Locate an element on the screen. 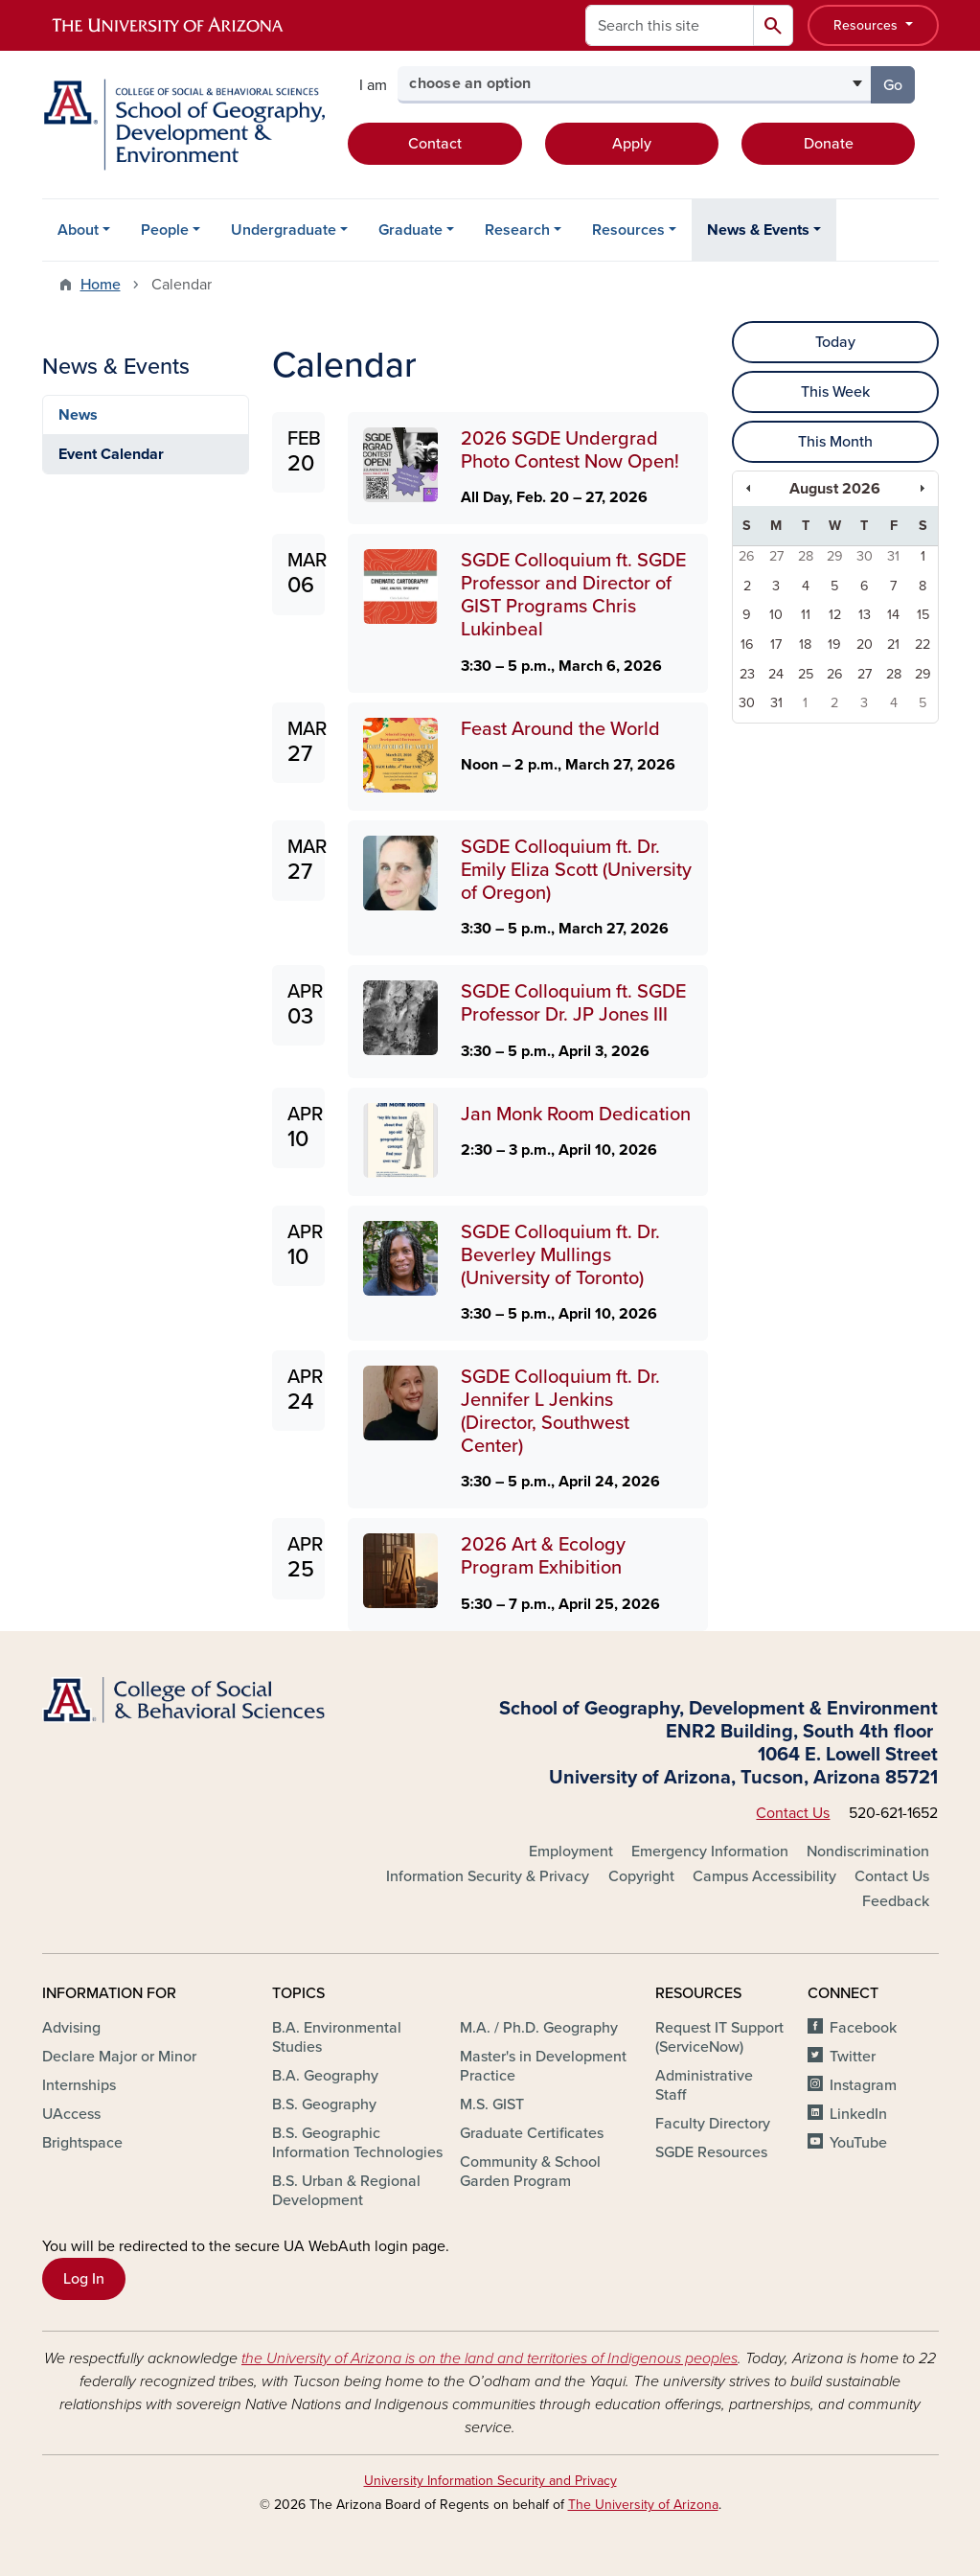 The image size is (980, 2576). Faculty Directory is located at coordinates (712, 2123).